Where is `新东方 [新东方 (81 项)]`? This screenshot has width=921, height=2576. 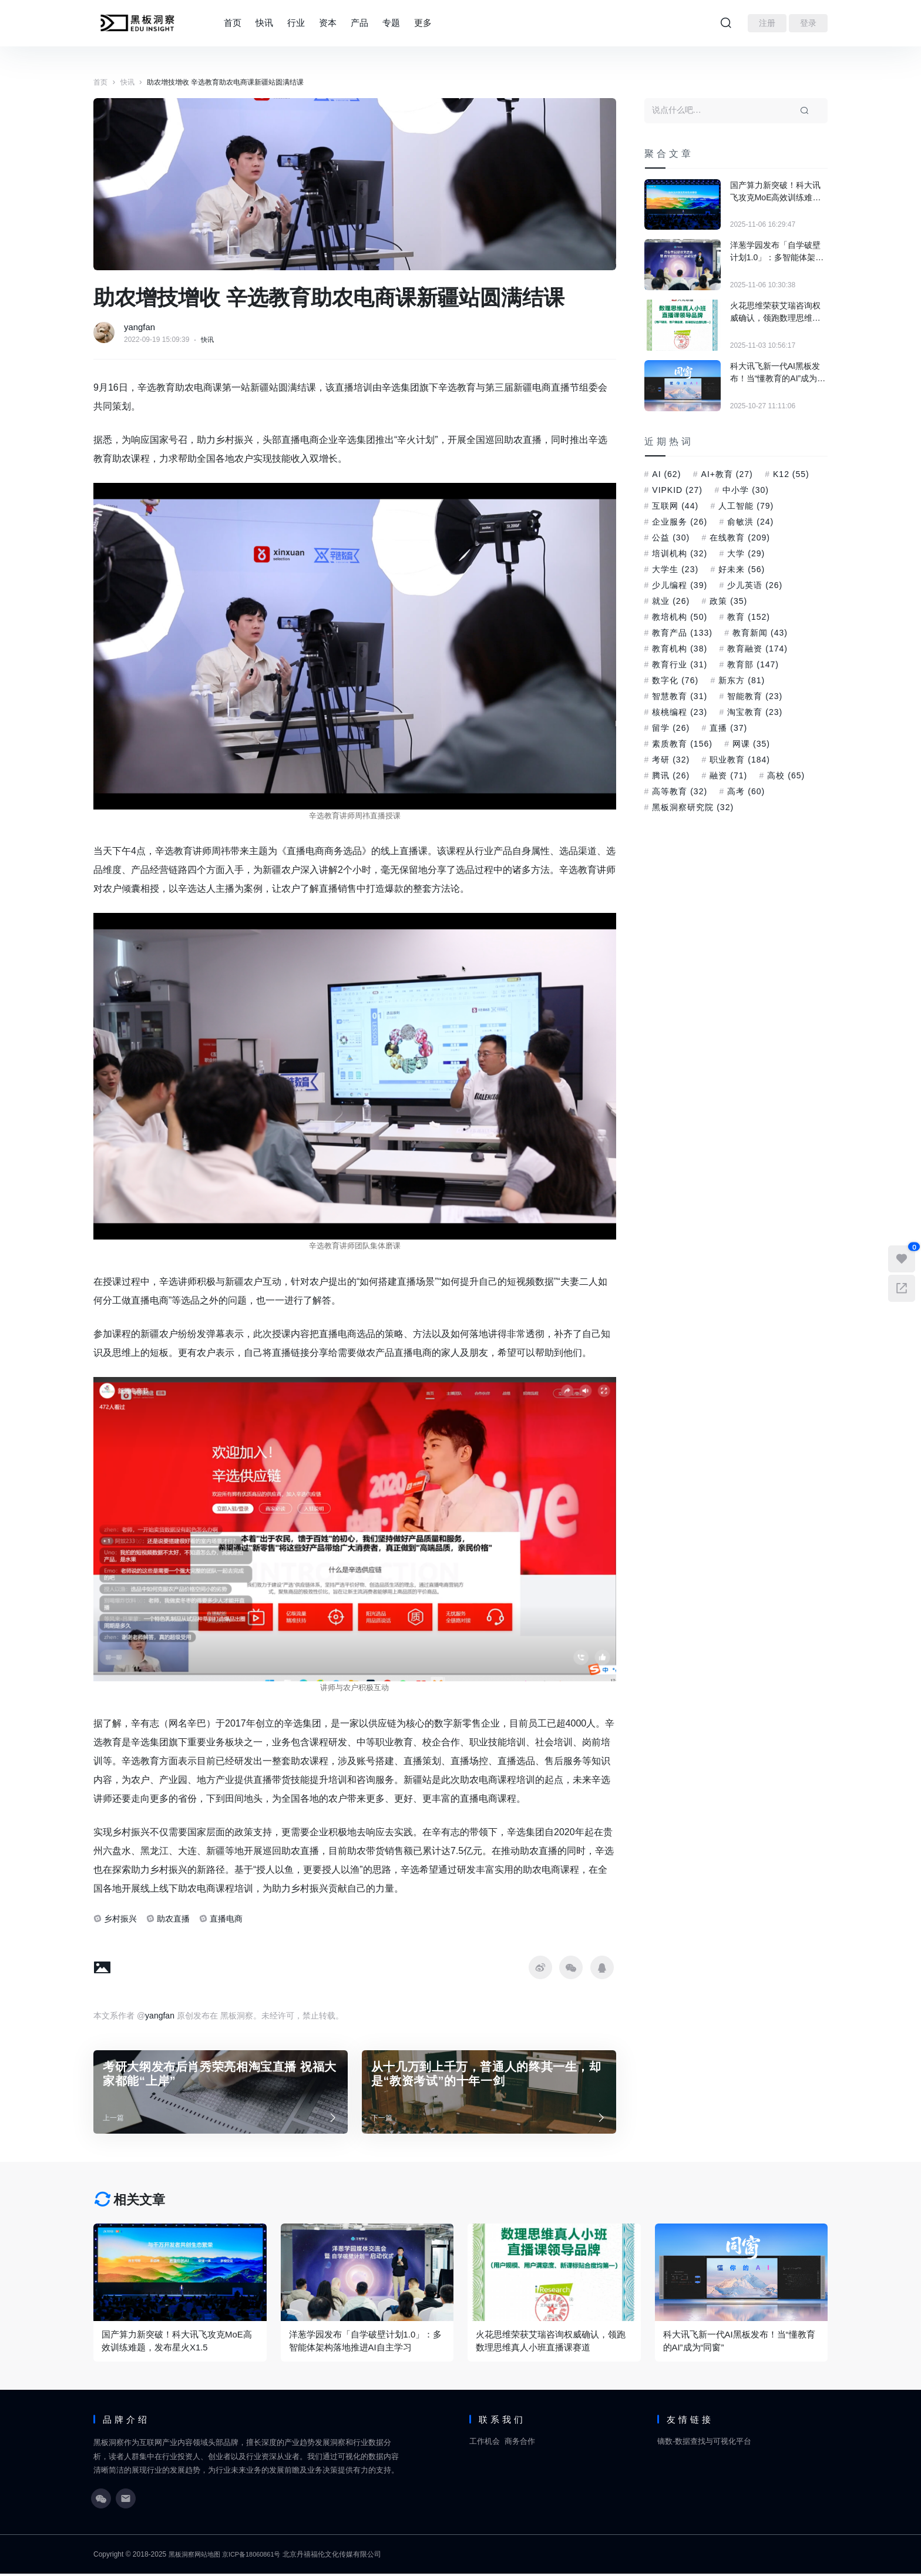 新东方 [新东方 (81 项)] is located at coordinates (741, 680).